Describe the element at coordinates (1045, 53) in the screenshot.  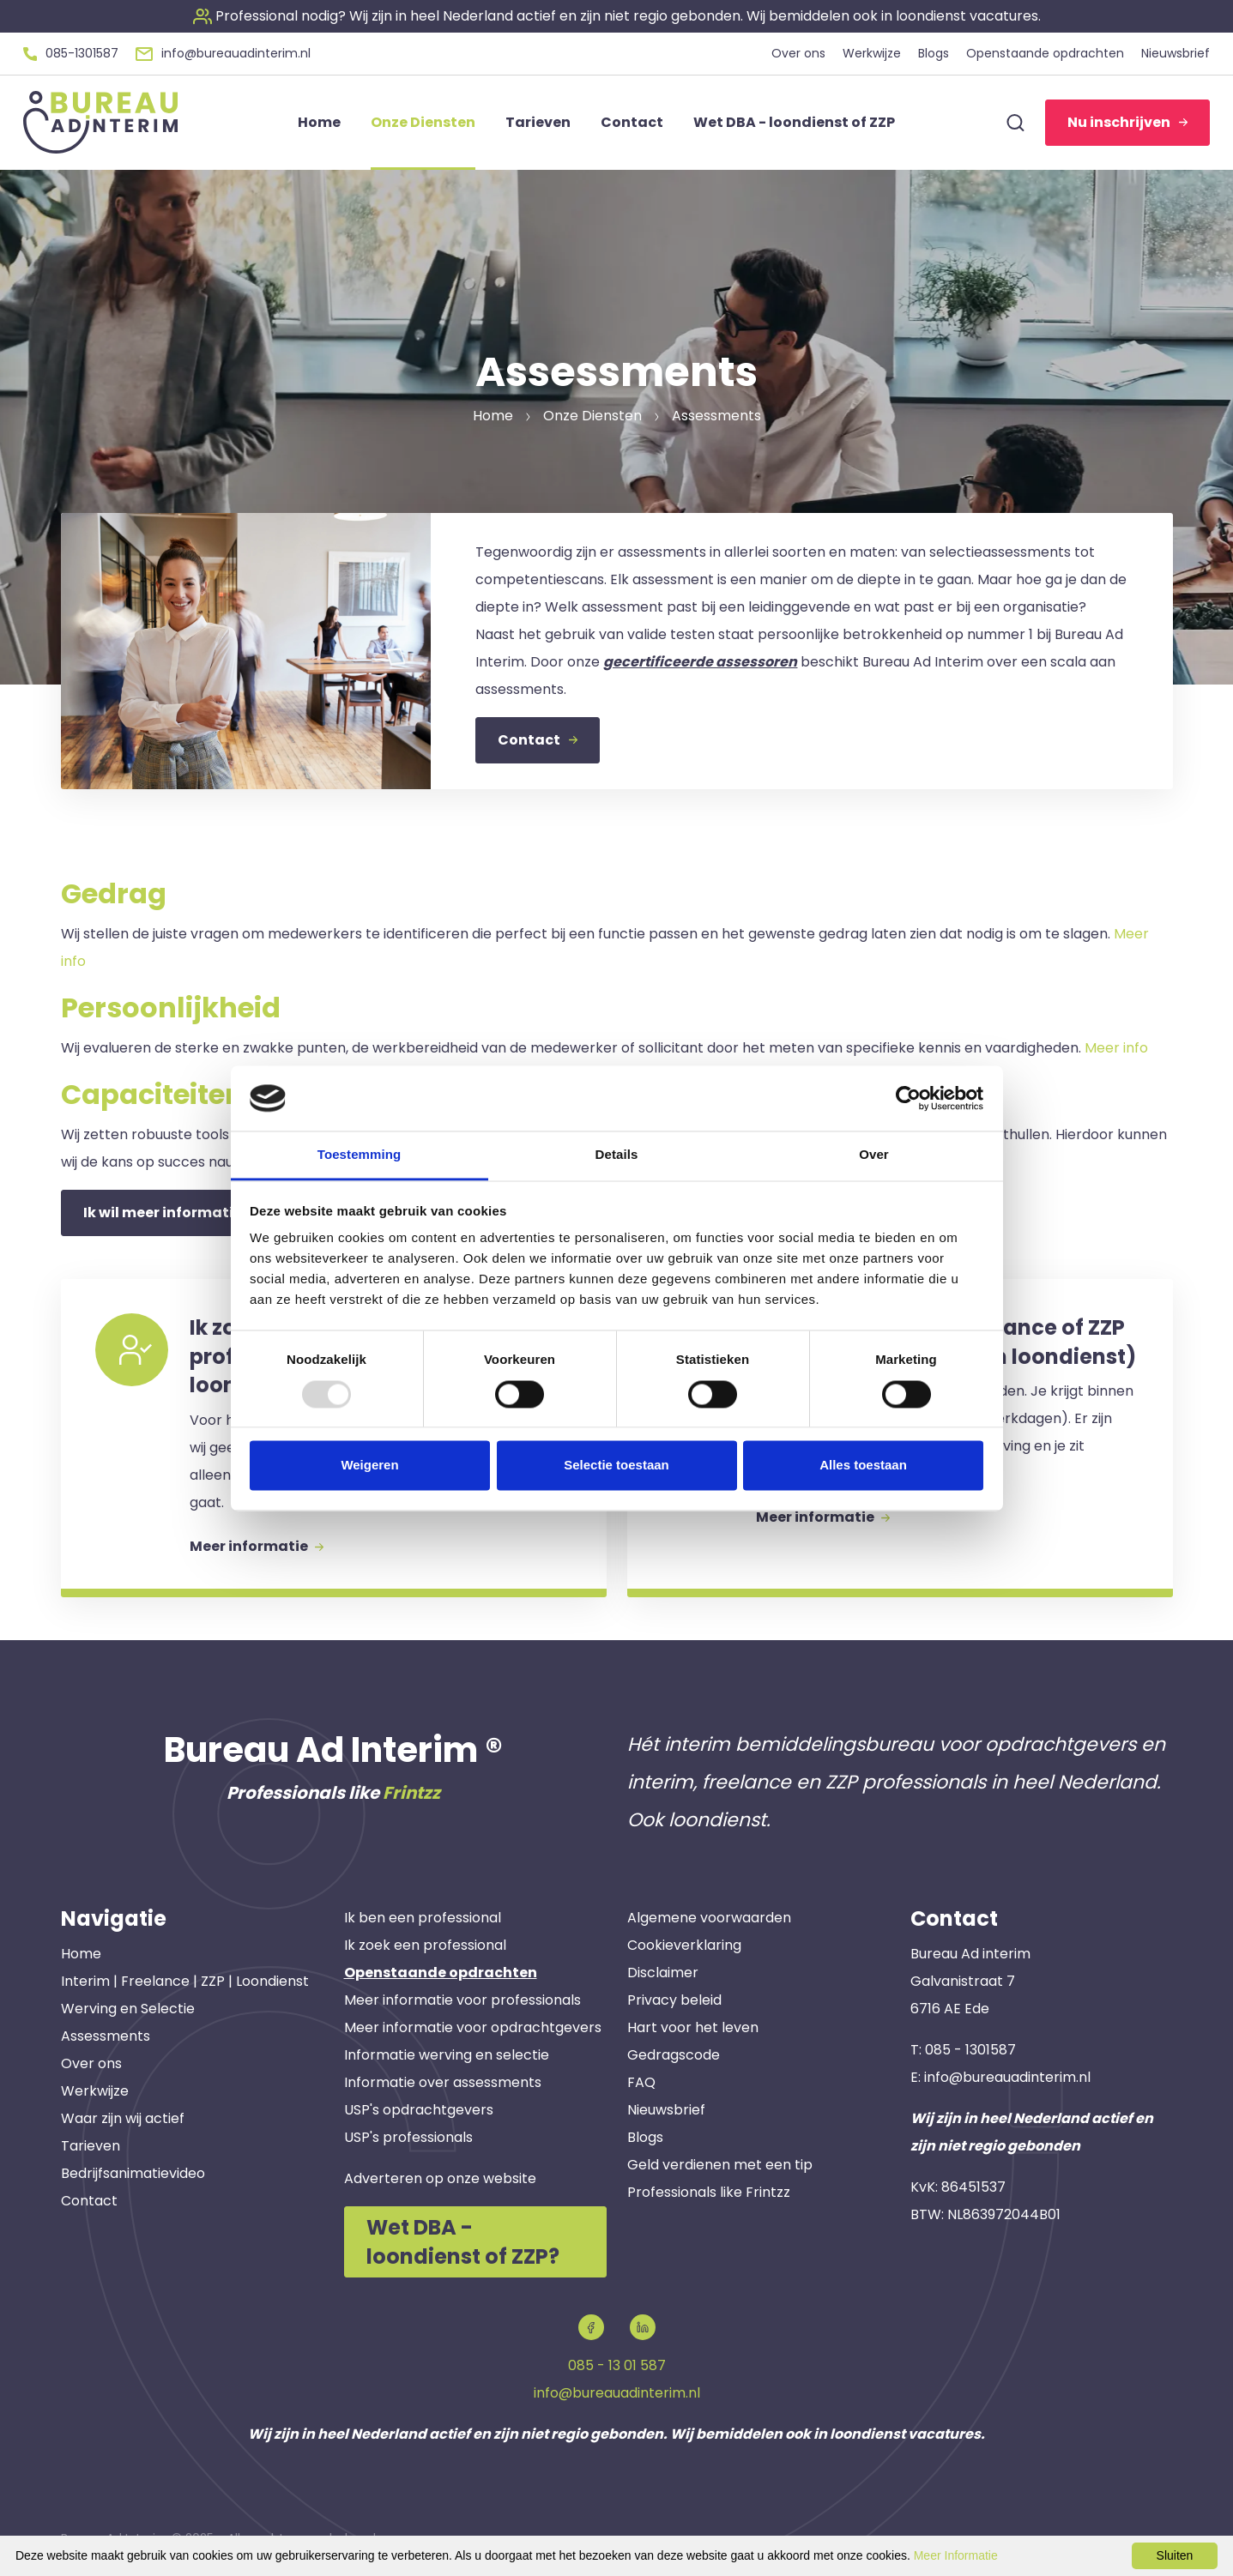
I see `Openstaande opdrachten [button]` at that location.